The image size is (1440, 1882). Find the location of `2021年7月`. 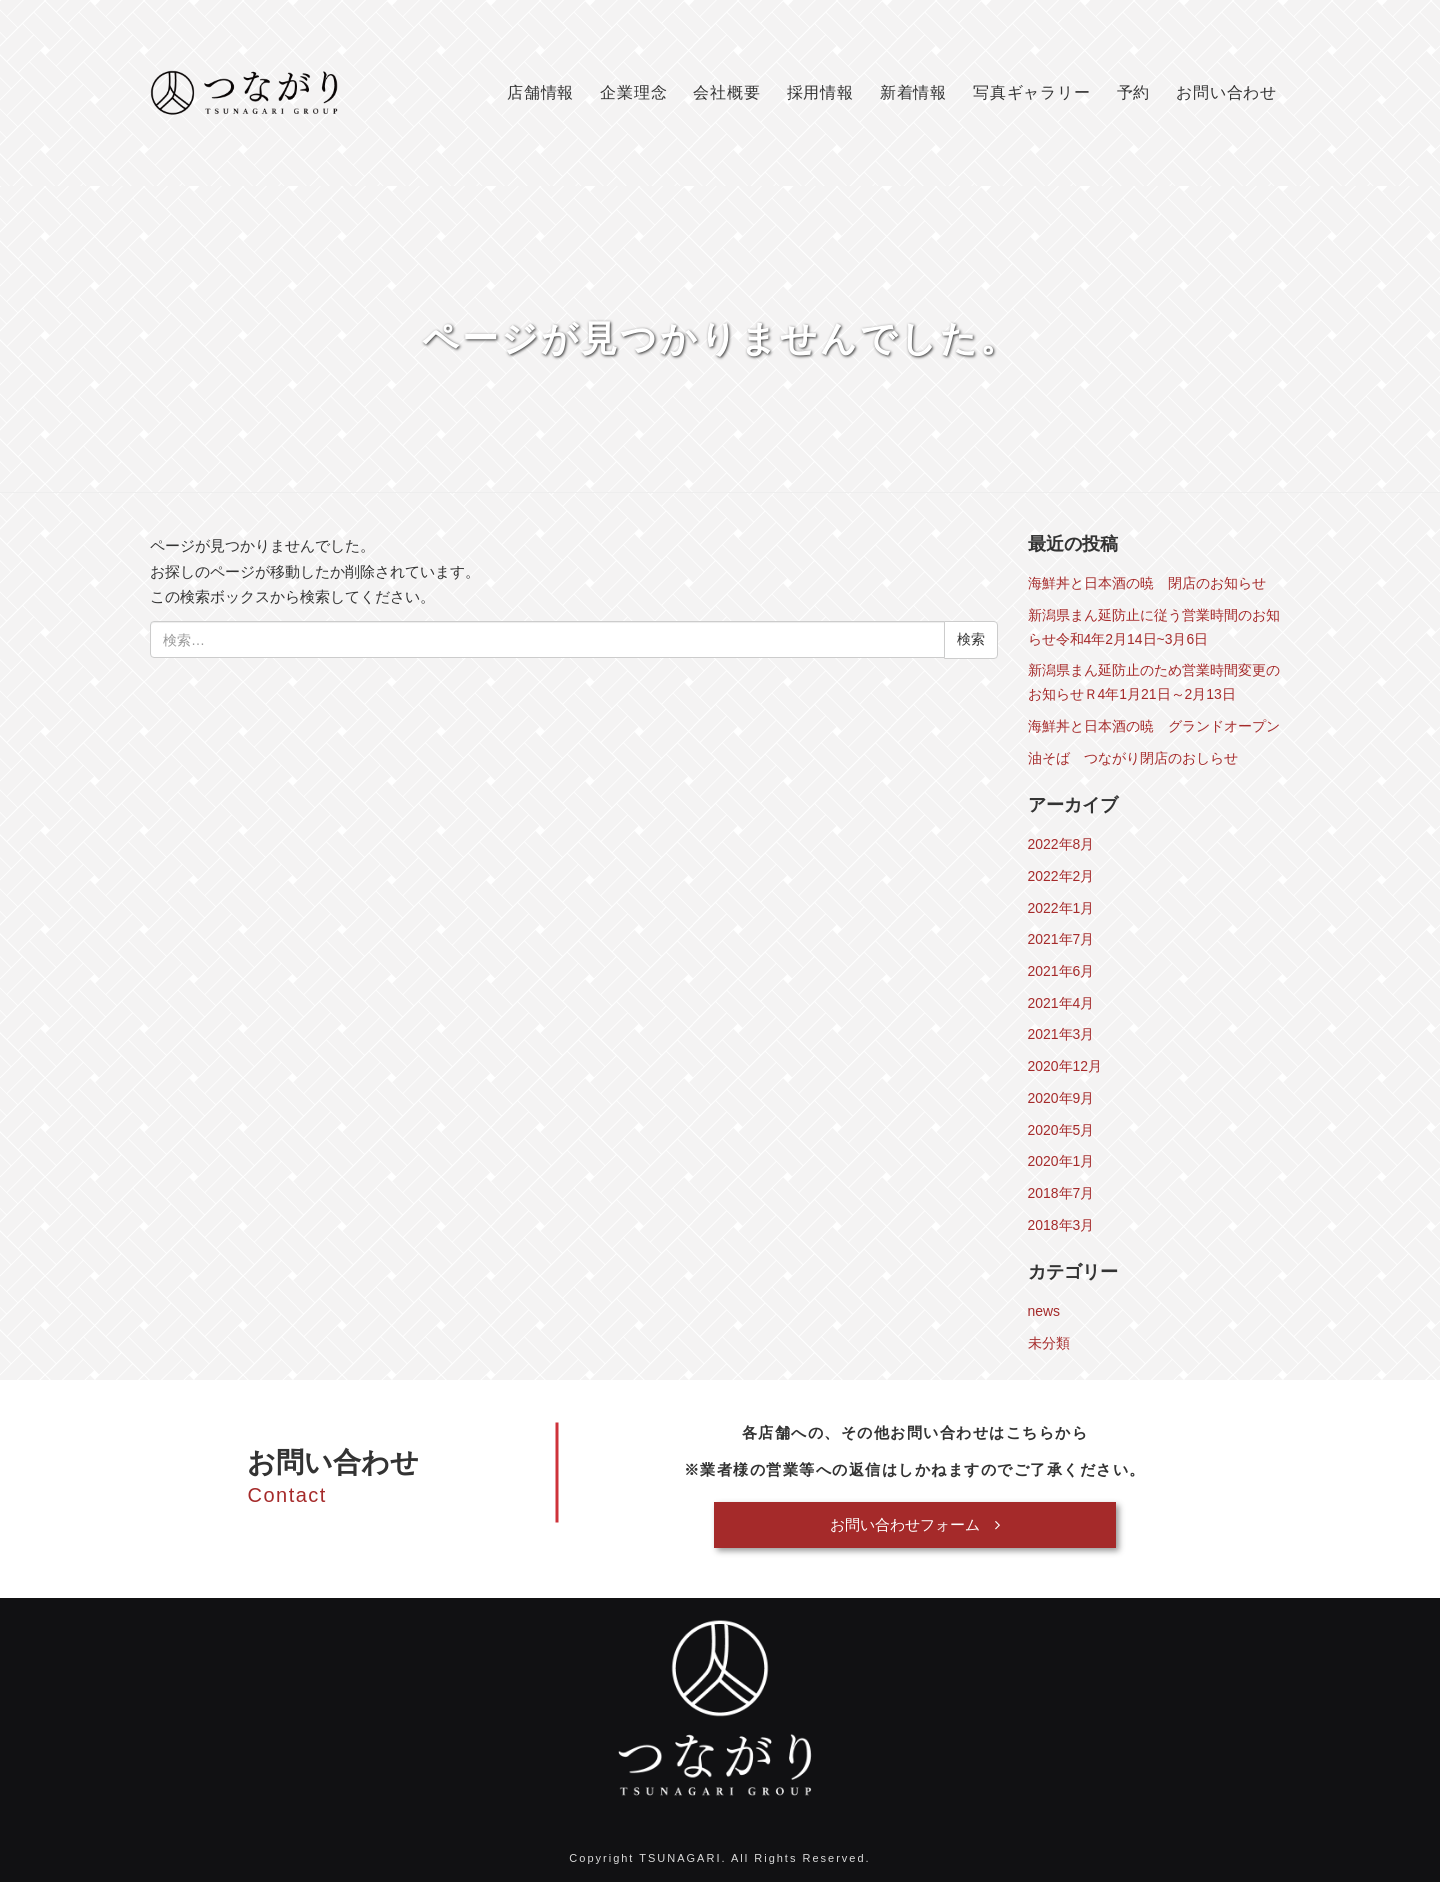

2021年7月 is located at coordinates (1061, 939).